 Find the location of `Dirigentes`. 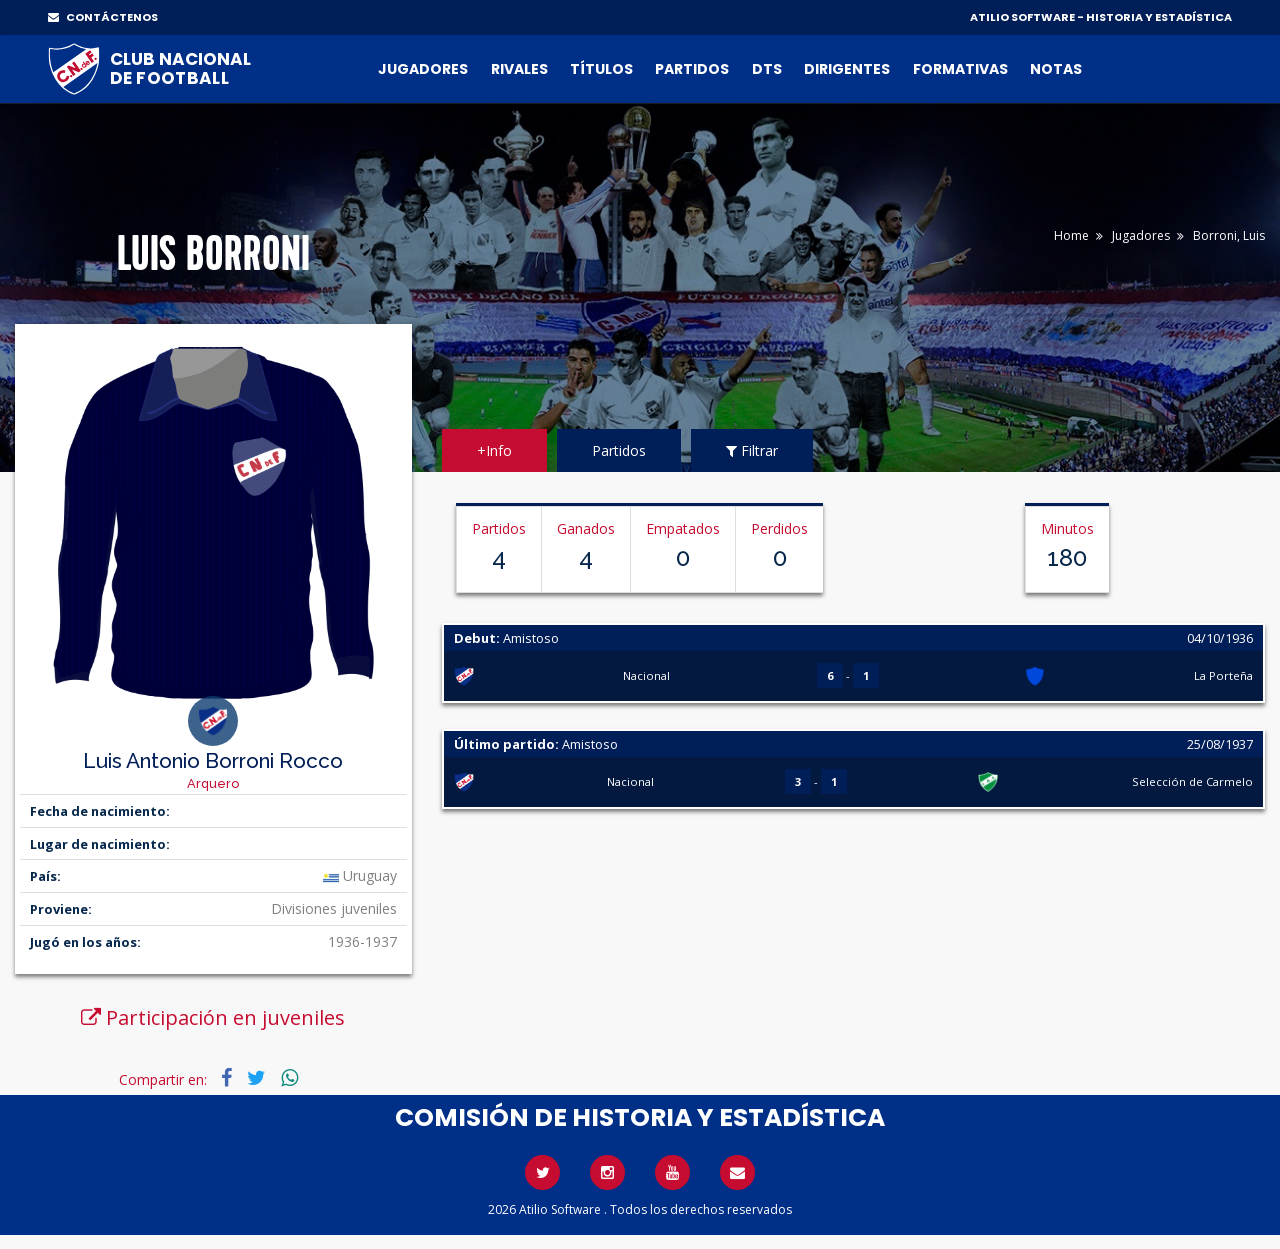

Dirigentes is located at coordinates (847, 69).